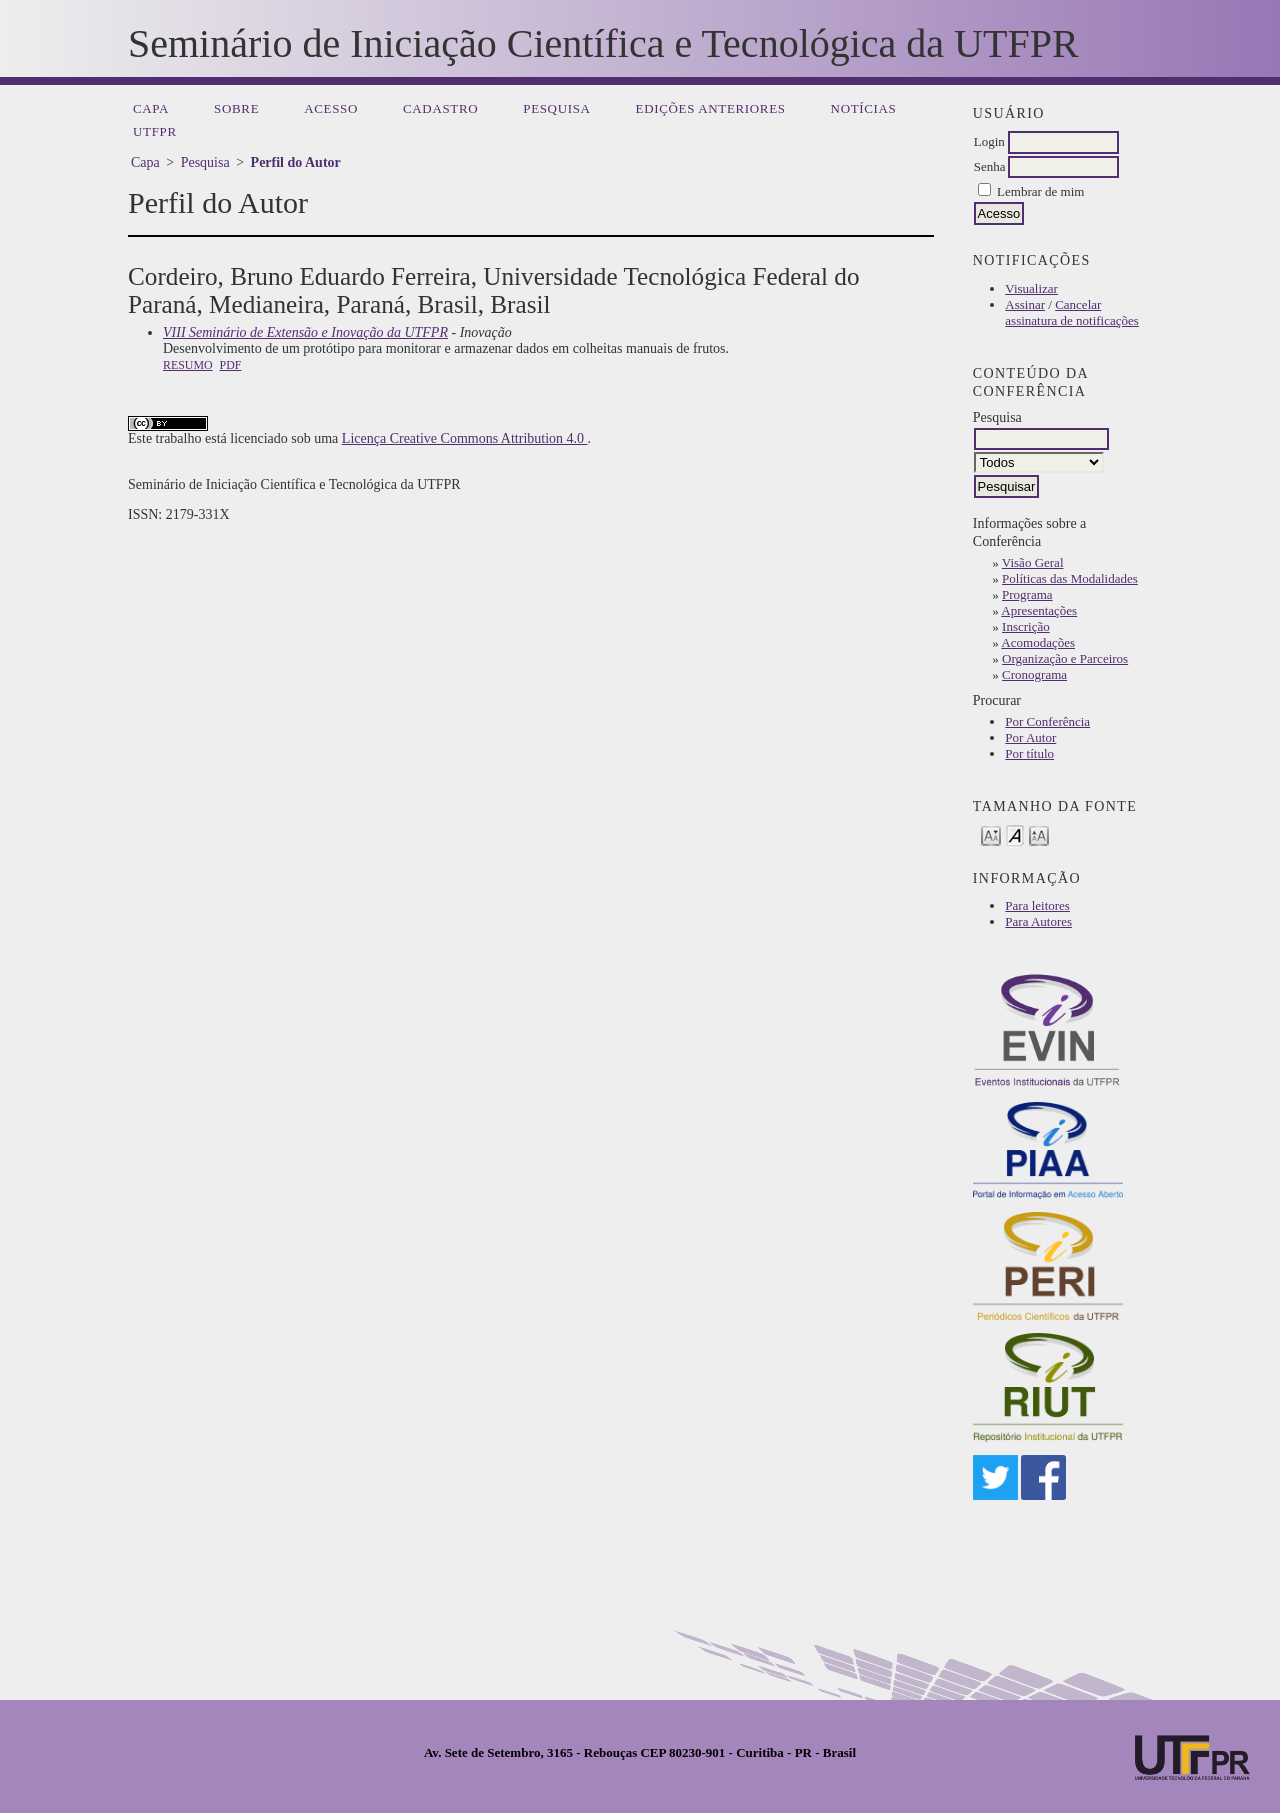 The height and width of the screenshot is (1813, 1280). Describe the element at coordinates (296, 162) in the screenshot. I see `Perfil do Autor` at that location.